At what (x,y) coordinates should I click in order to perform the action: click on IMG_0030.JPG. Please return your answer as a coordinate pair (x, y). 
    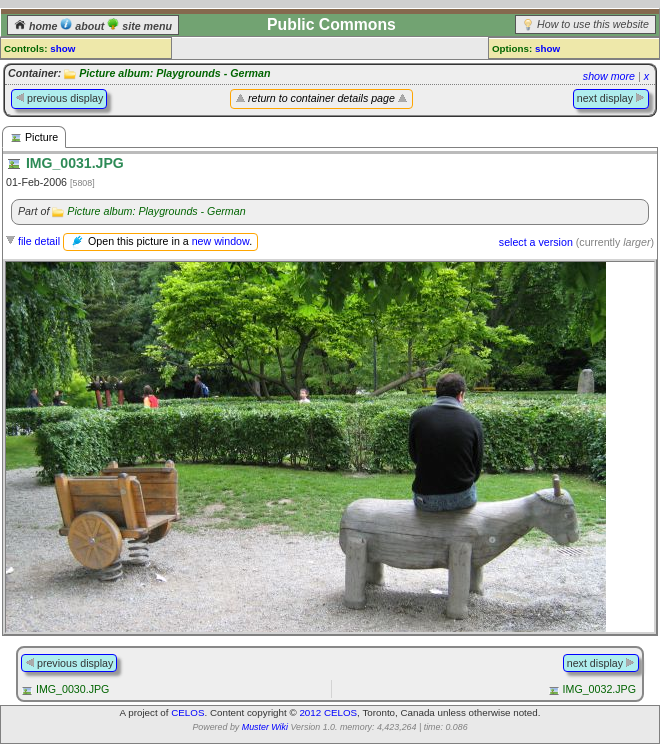
    Looking at the image, I should click on (72, 689).